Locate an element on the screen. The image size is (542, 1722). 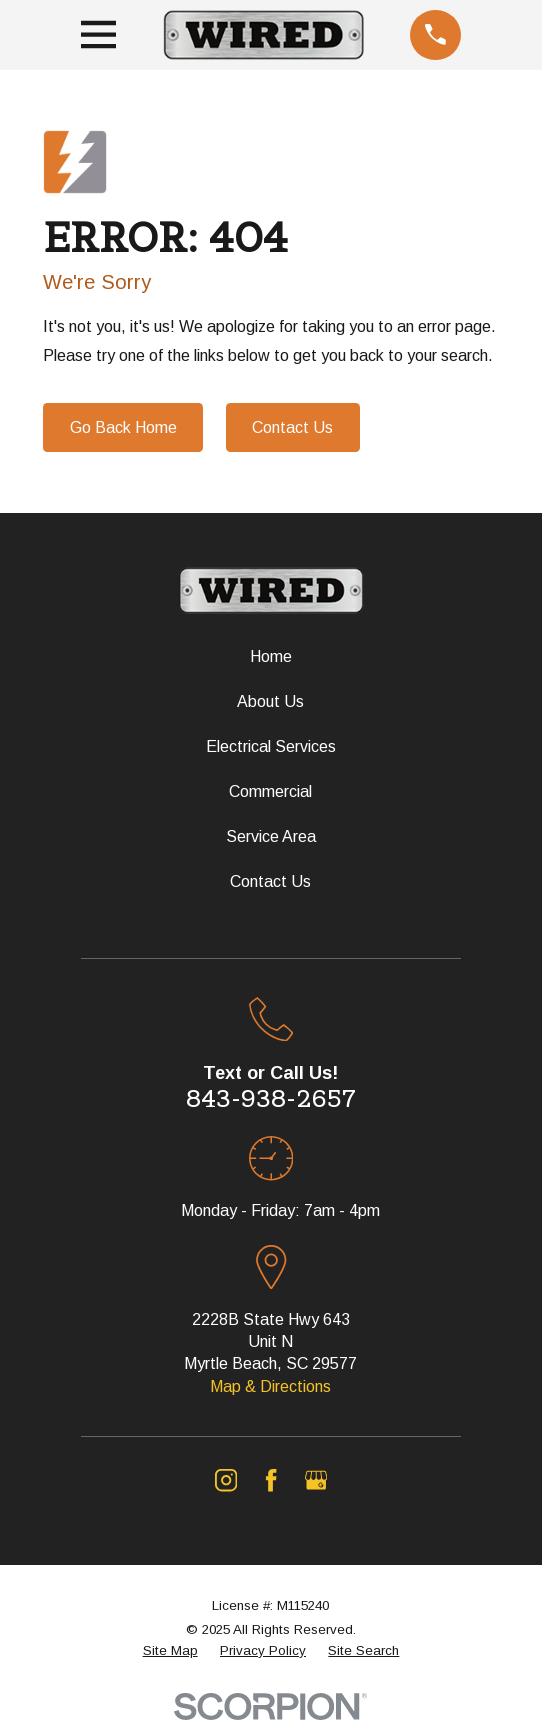
Service Area is located at coordinates (271, 836).